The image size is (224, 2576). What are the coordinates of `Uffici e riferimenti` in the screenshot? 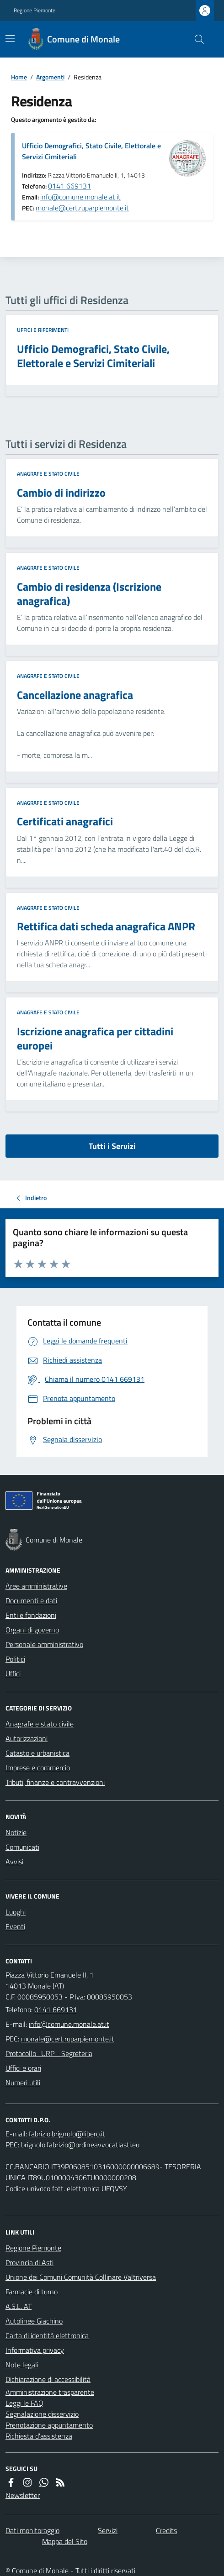 It's located at (43, 330).